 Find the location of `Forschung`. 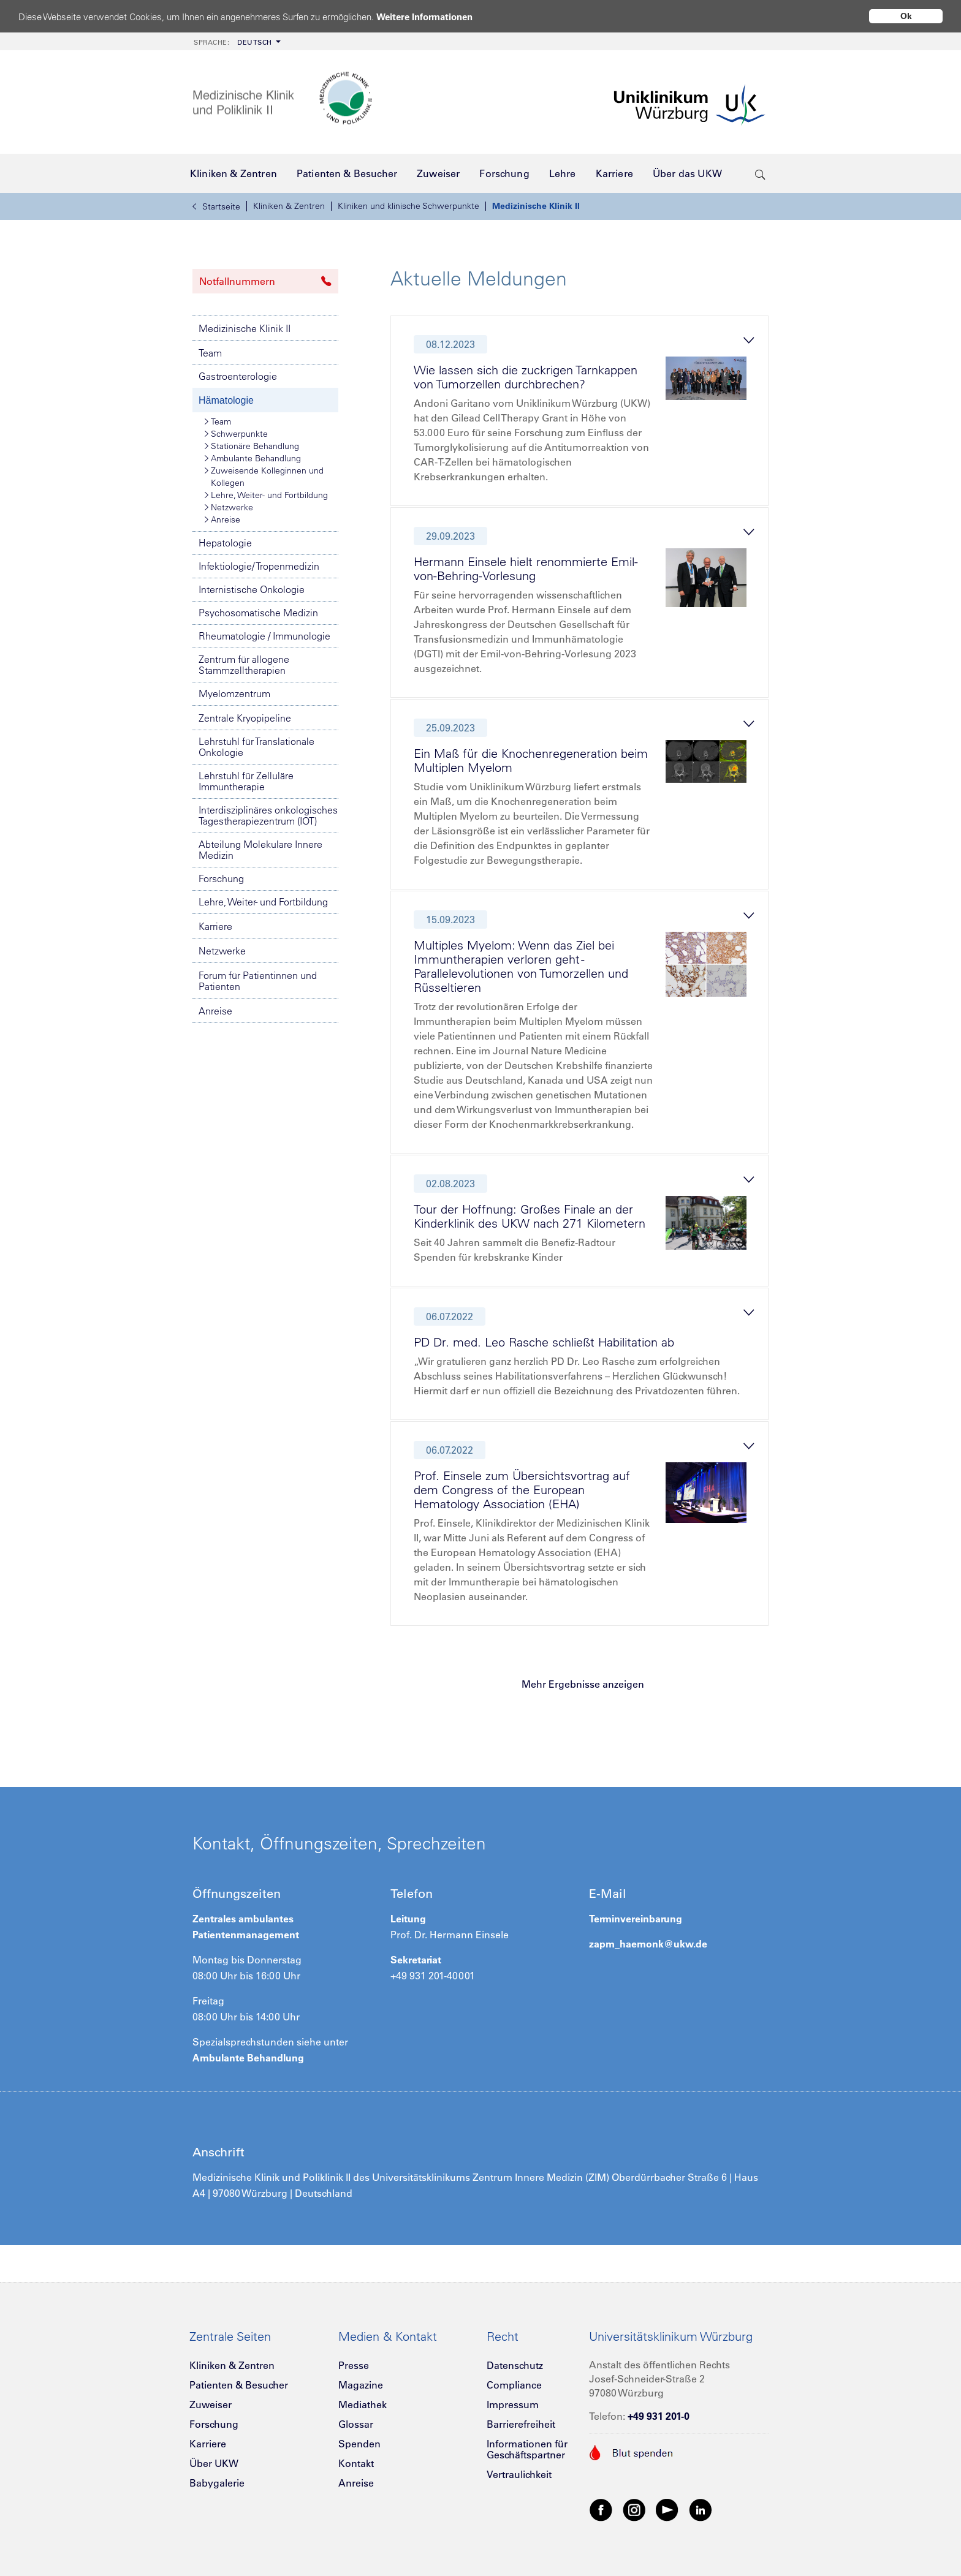

Forschung is located at coordinates (221, 878).